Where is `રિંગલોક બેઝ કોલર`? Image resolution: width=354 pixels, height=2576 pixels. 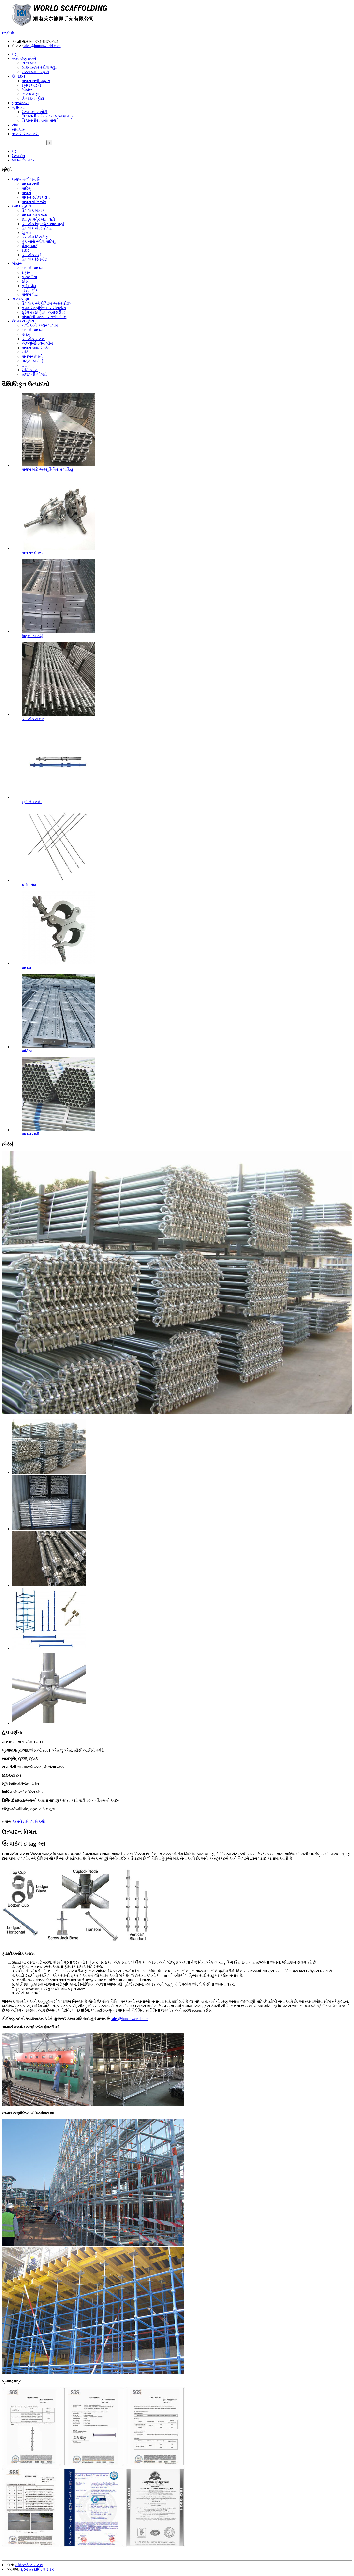
રિંગલોક બેઝ કોલર is located at coordinates (37, 228).